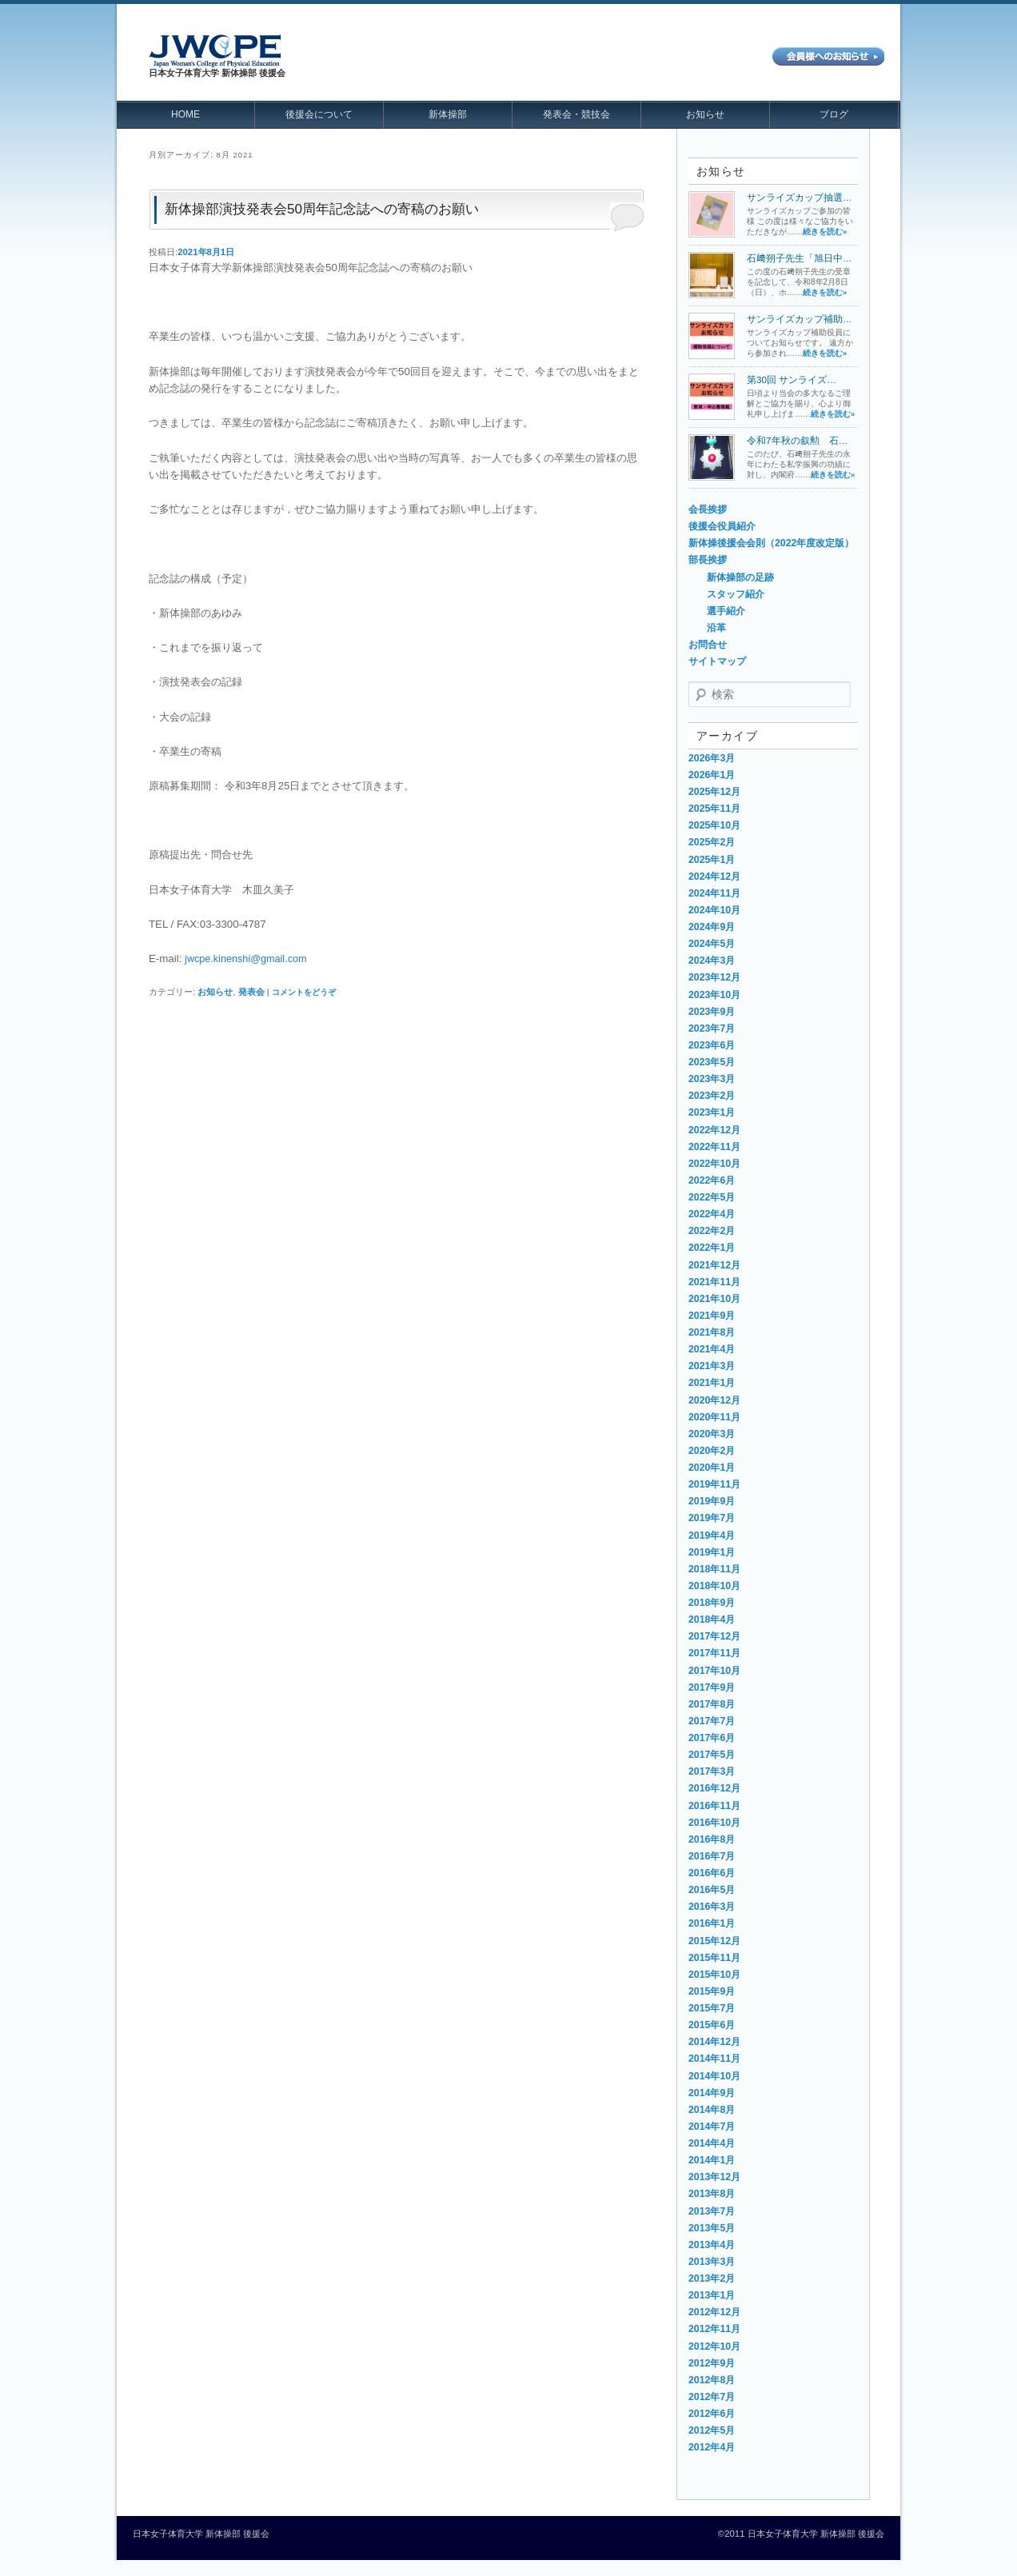 The width and height of the screenshot is (1017, 2576). Describe the element at coordinates (711, 2278) in the screenshot. I see `2013年2月` at that location.